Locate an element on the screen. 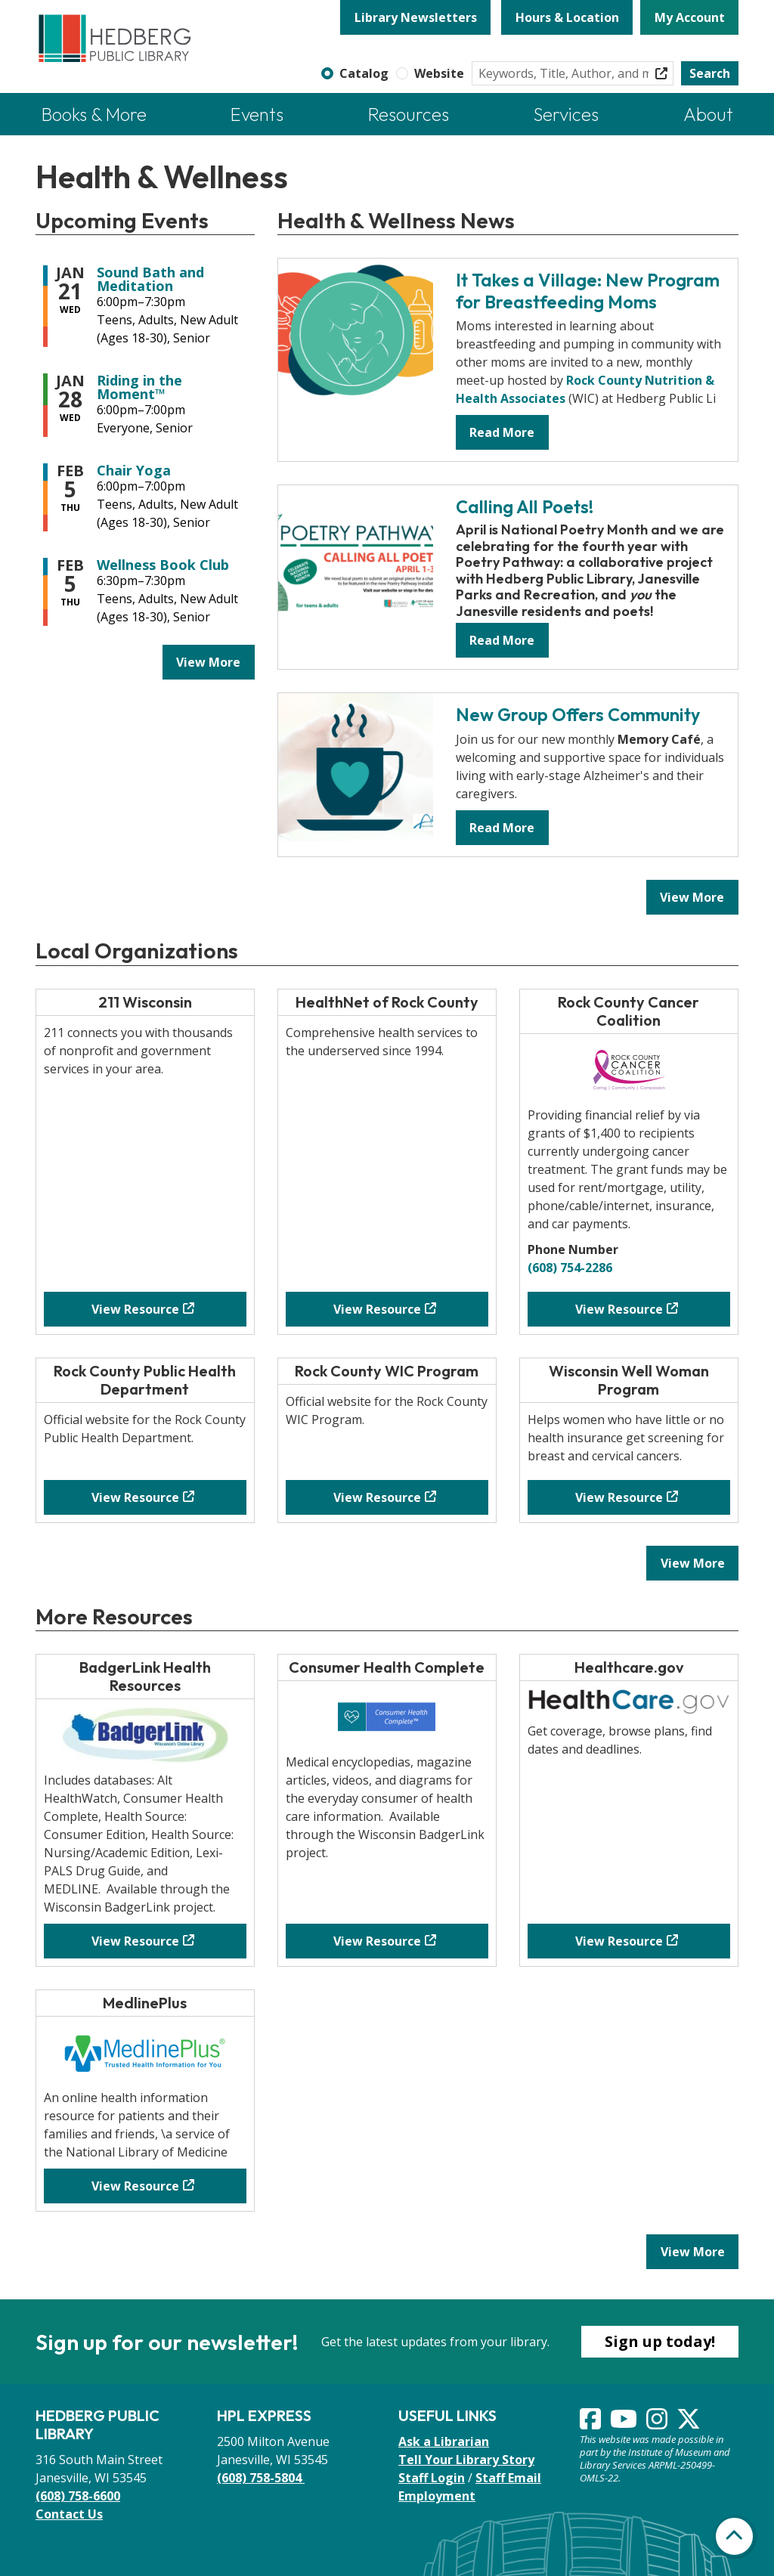  View Resource [View Resource - 211 Wisconsin] is located at coordinates (135, 1309).